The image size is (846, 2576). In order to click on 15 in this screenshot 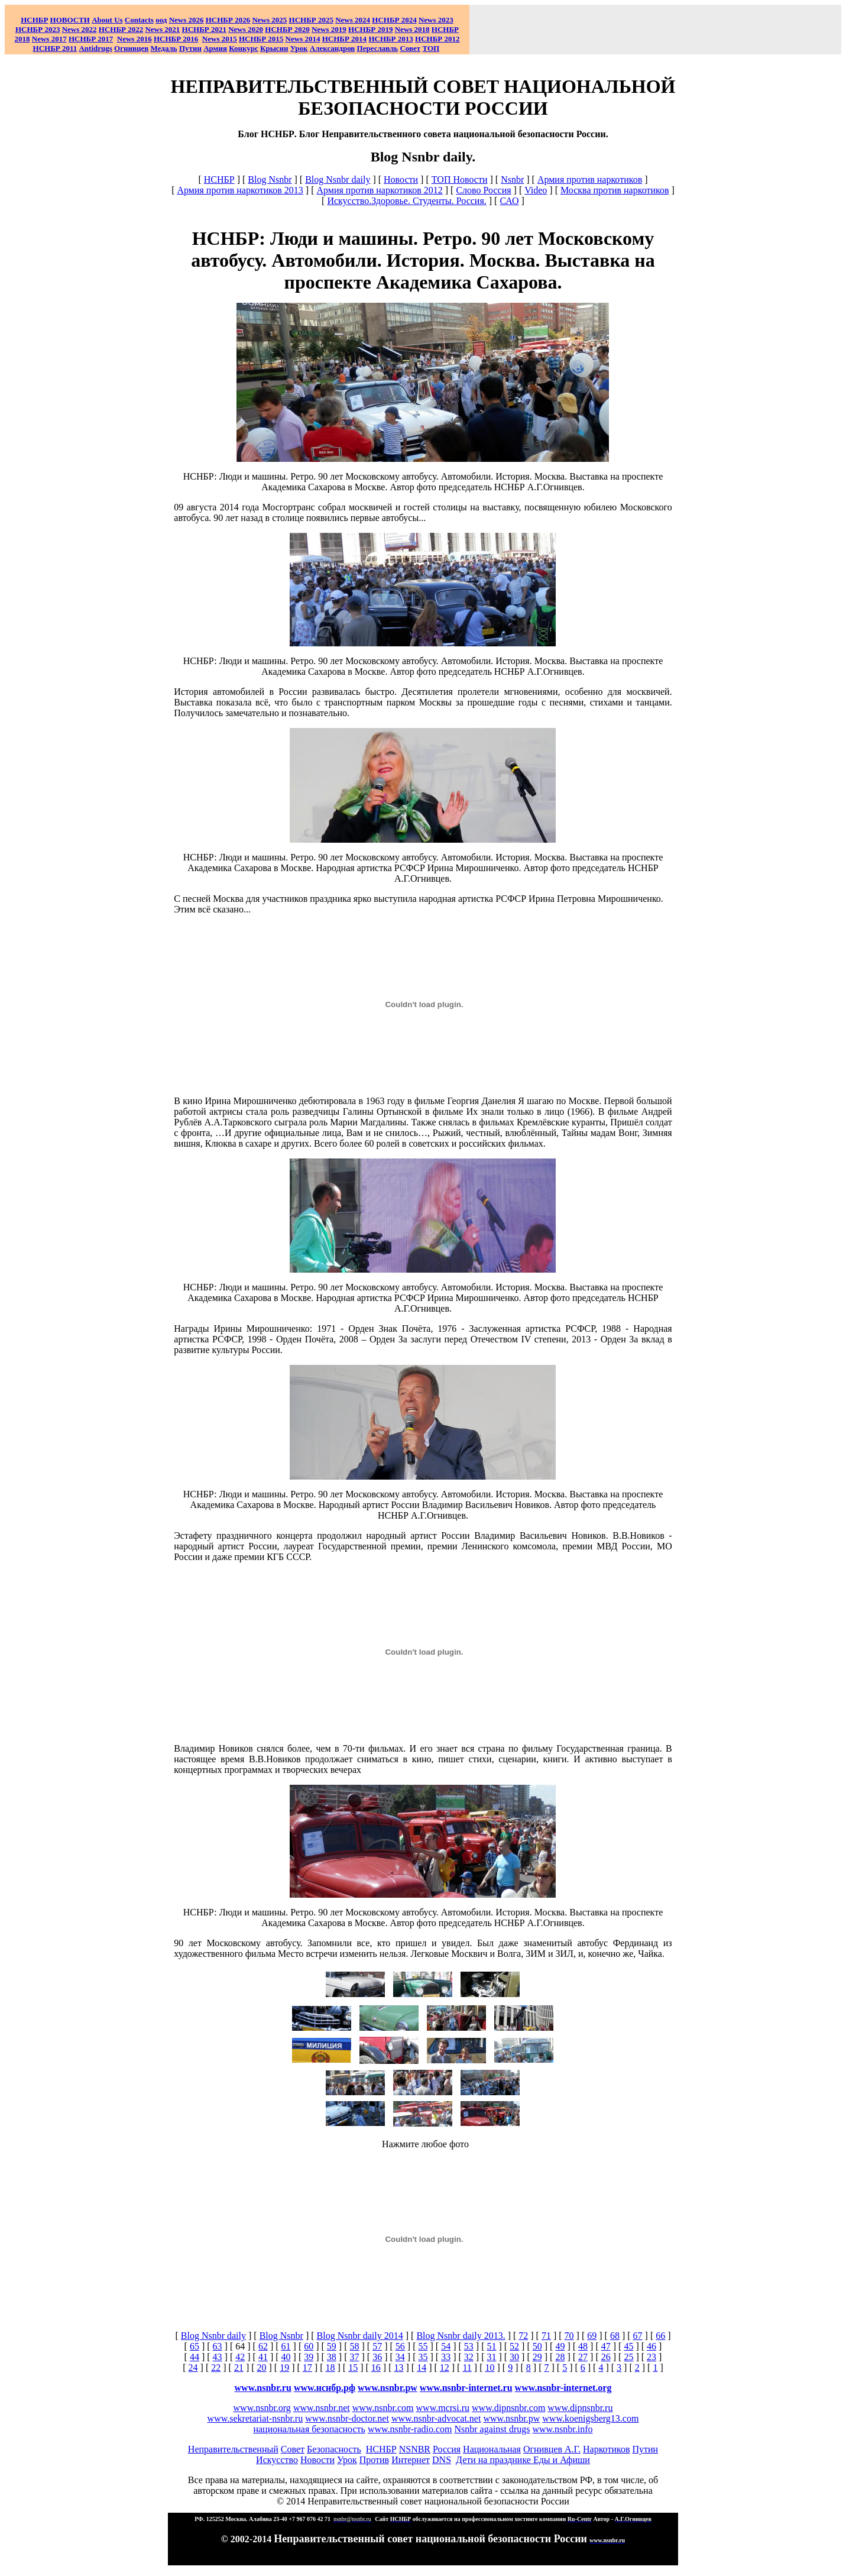, I will do `click(353, 2368)`.